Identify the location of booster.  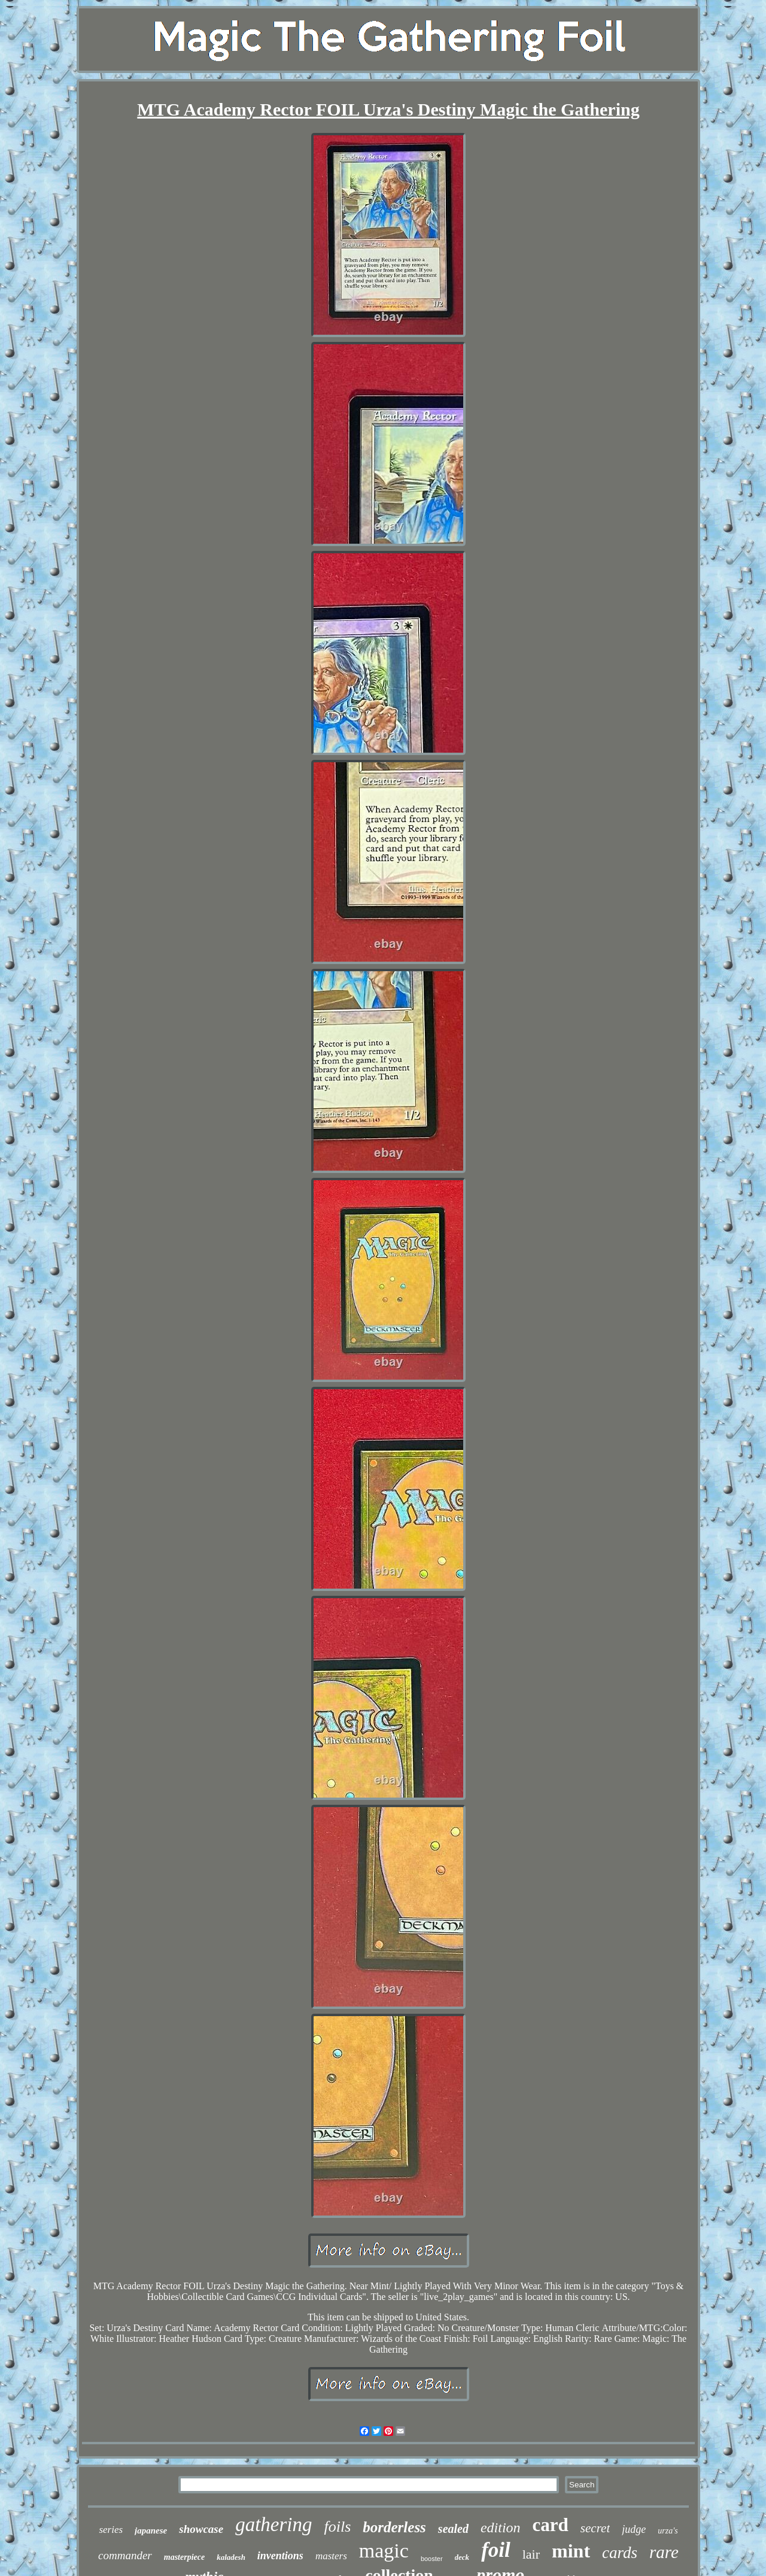
(432, 2558).